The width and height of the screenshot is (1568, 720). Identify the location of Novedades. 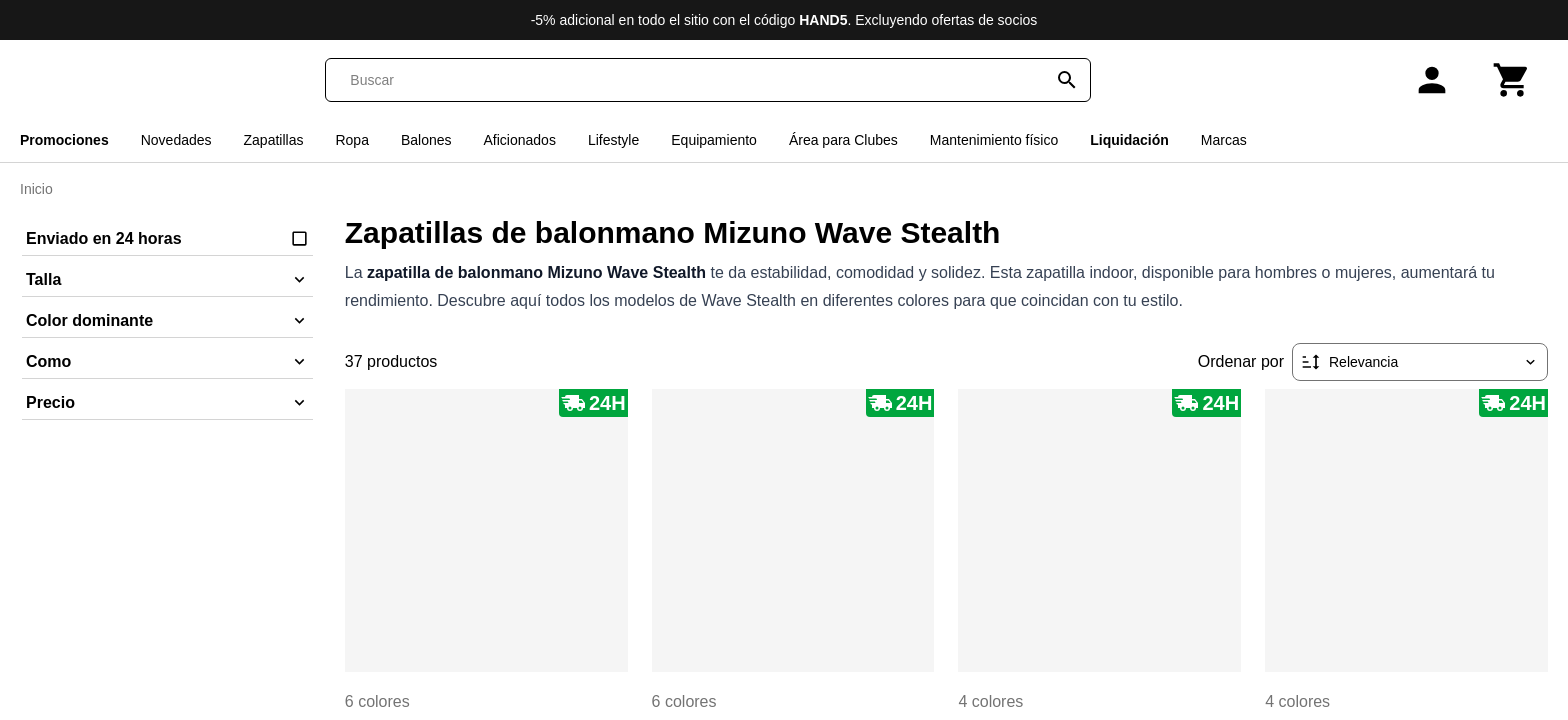
(176, 140).